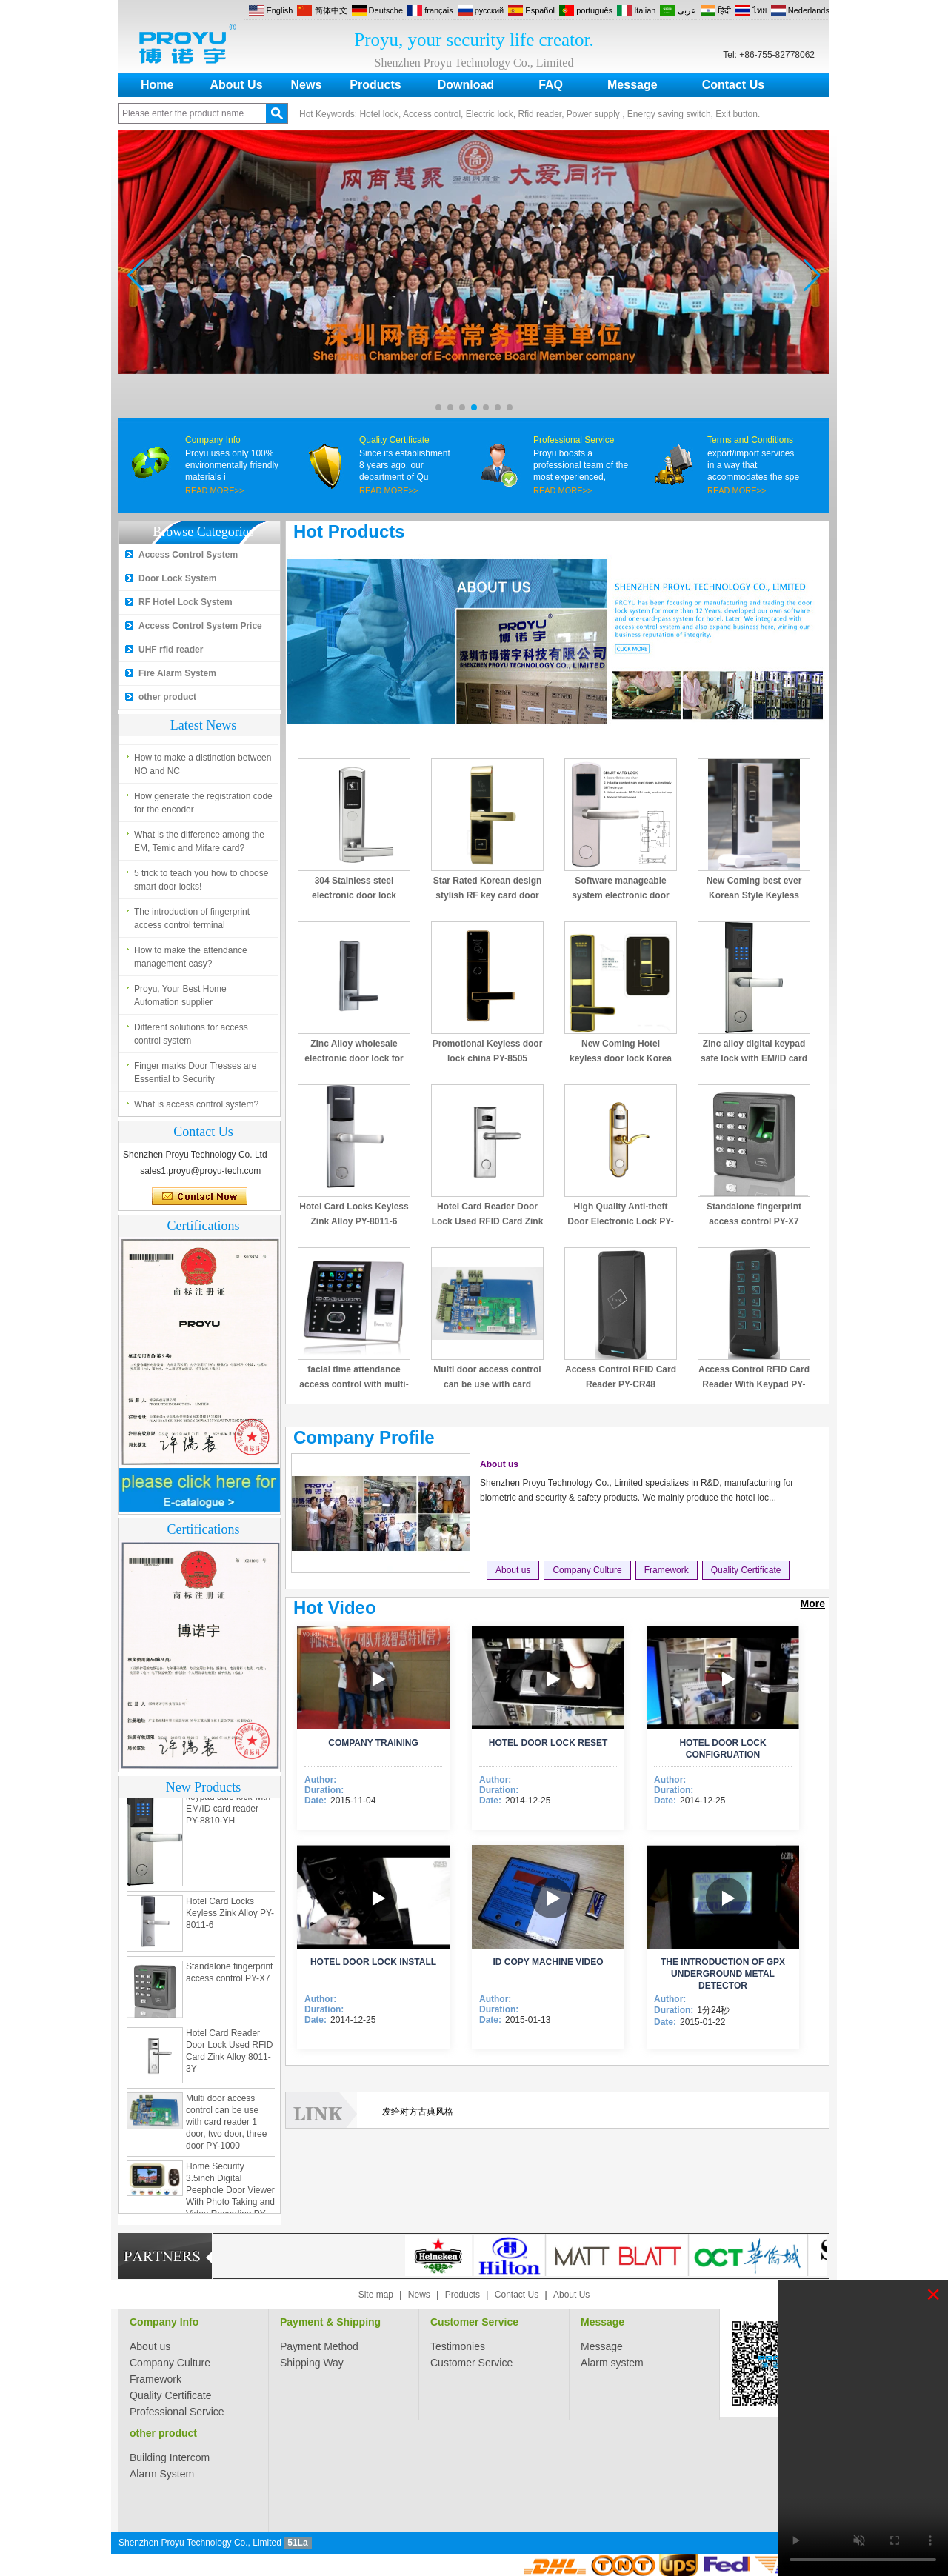  I want to click on News, so click(306, 85).